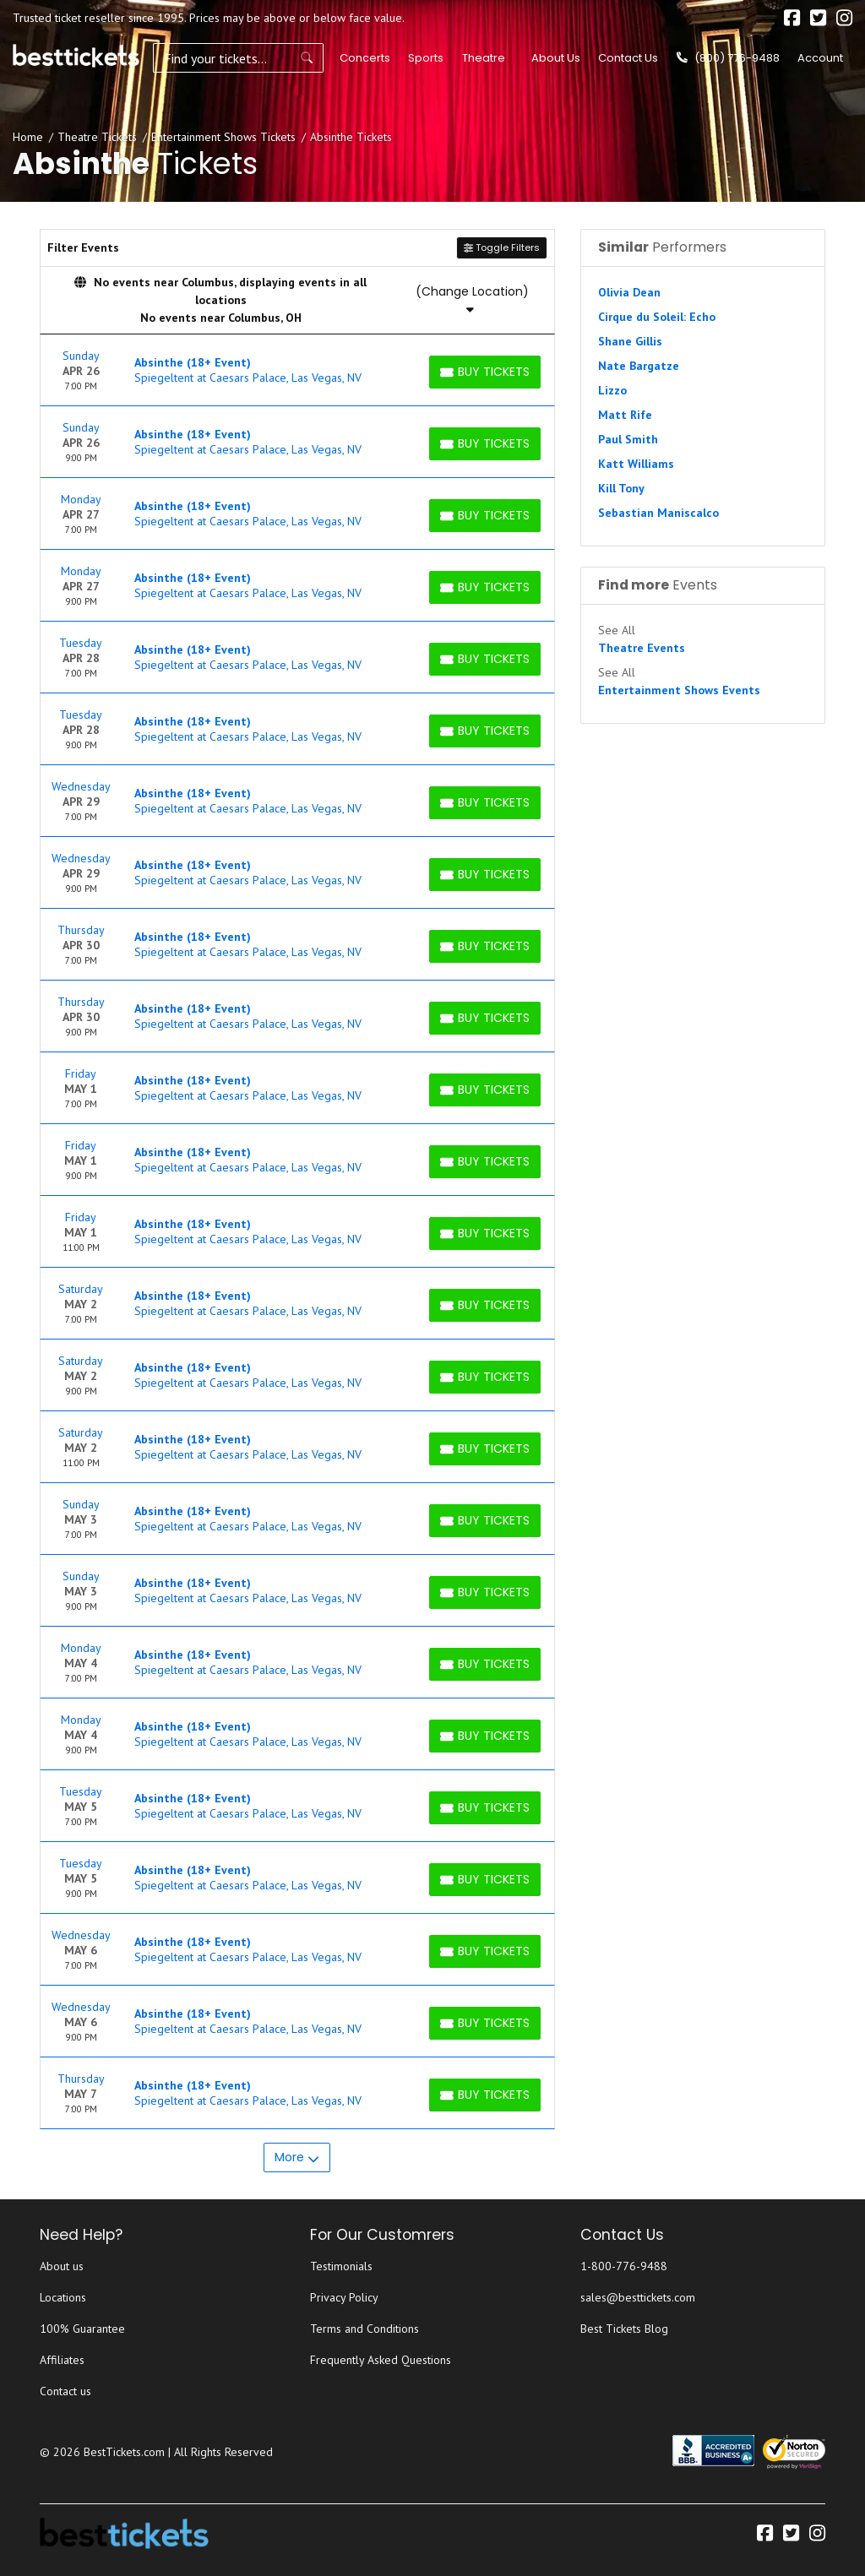 The width and height of the screenshot is (865, 2576). Describe the element at coordinates (628, 439) in the screenshot. I see `Paul Smith` at that location.